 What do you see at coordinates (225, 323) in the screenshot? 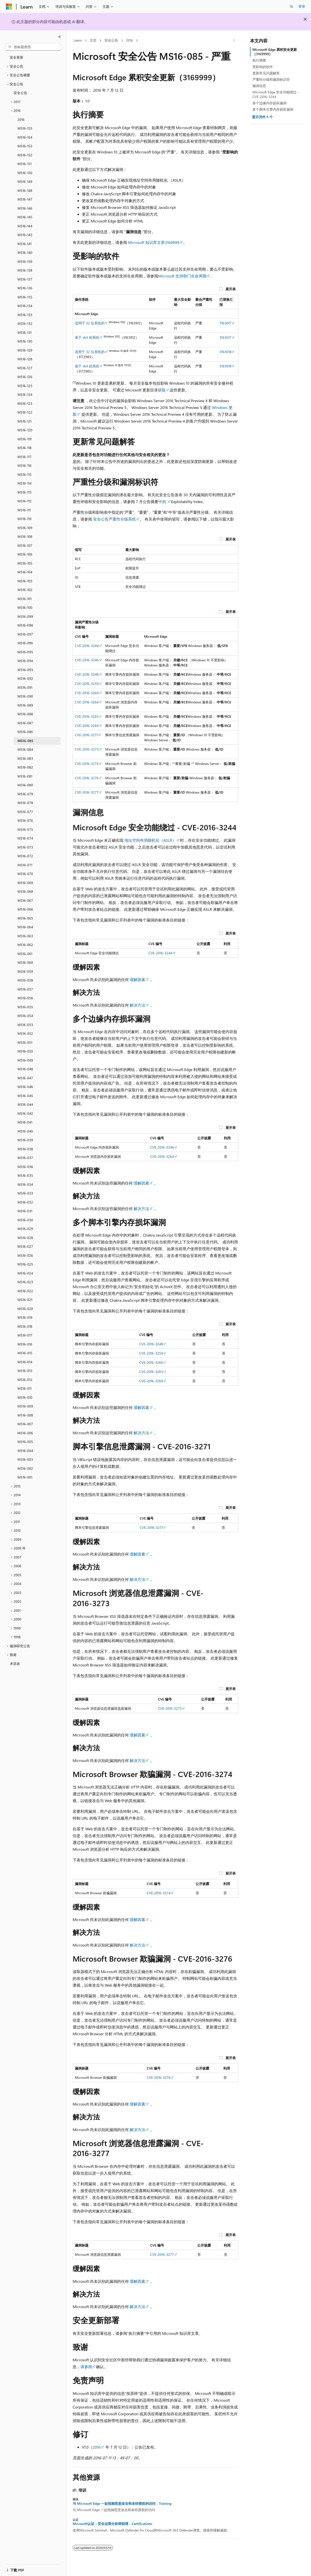
I see `3163017` at bounding box center [225, 323].